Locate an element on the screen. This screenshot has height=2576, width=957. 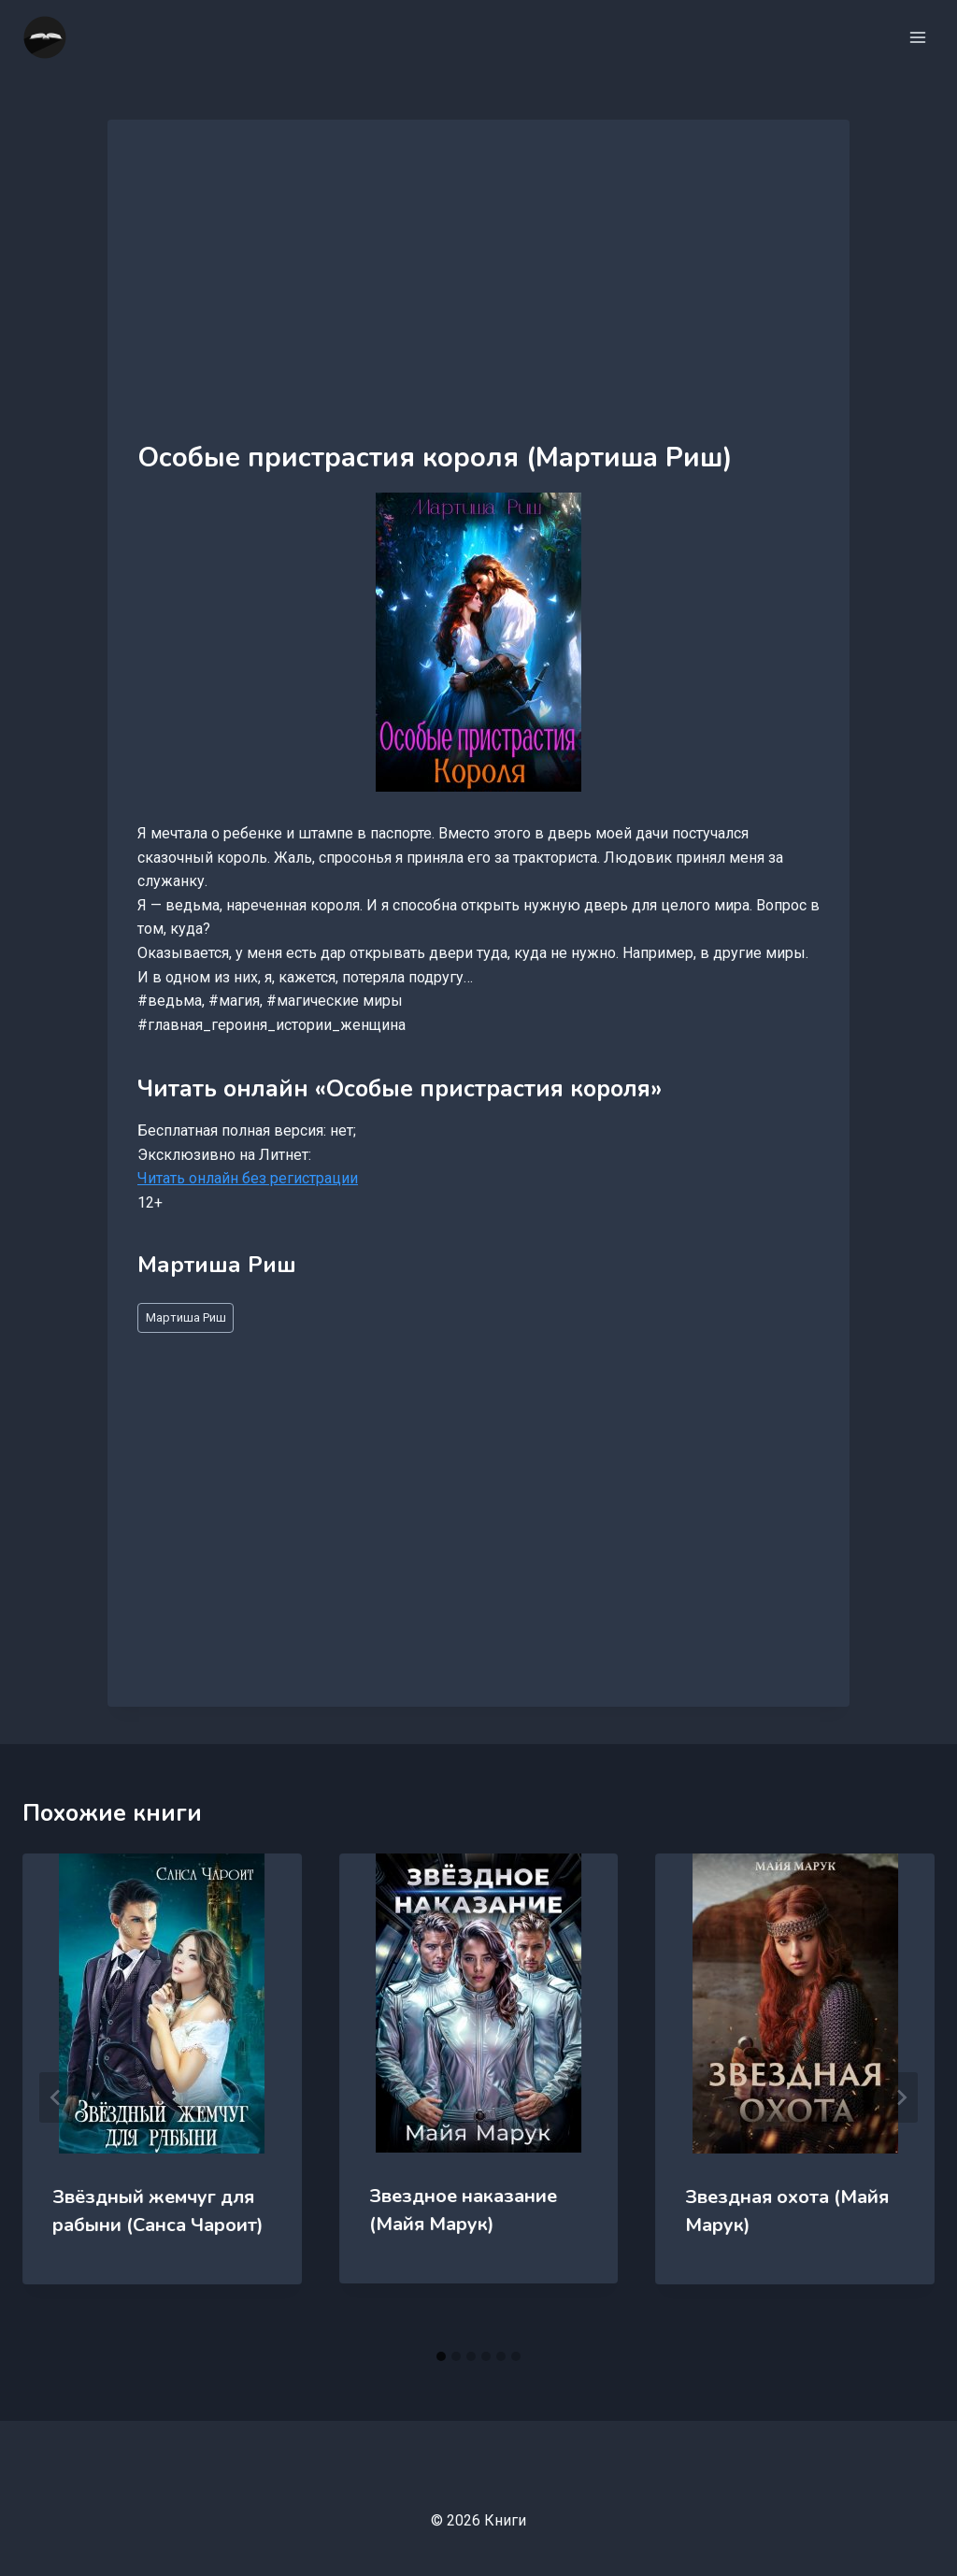
[tab] is located at coordinates (441, 2356).